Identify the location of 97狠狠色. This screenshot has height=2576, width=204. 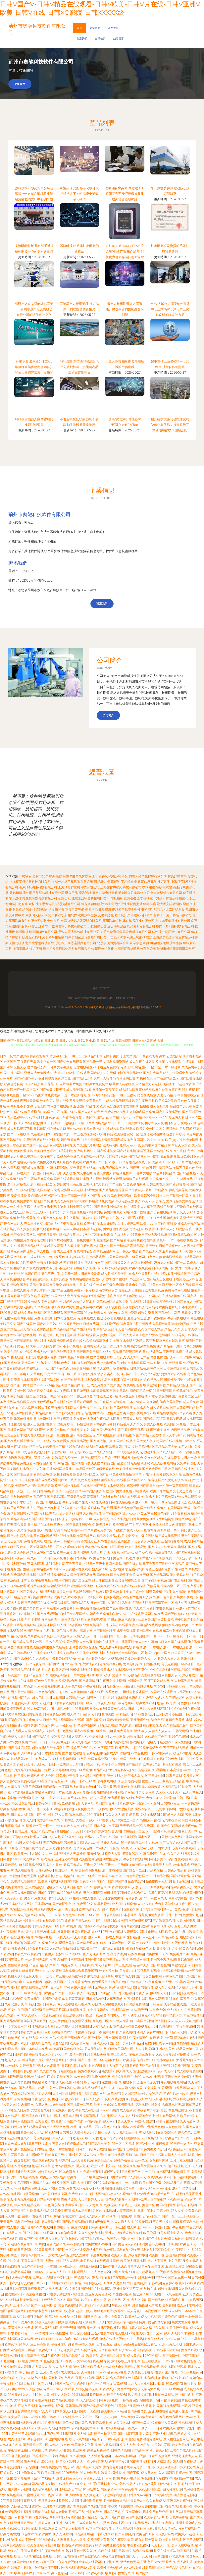
(106, 2406).